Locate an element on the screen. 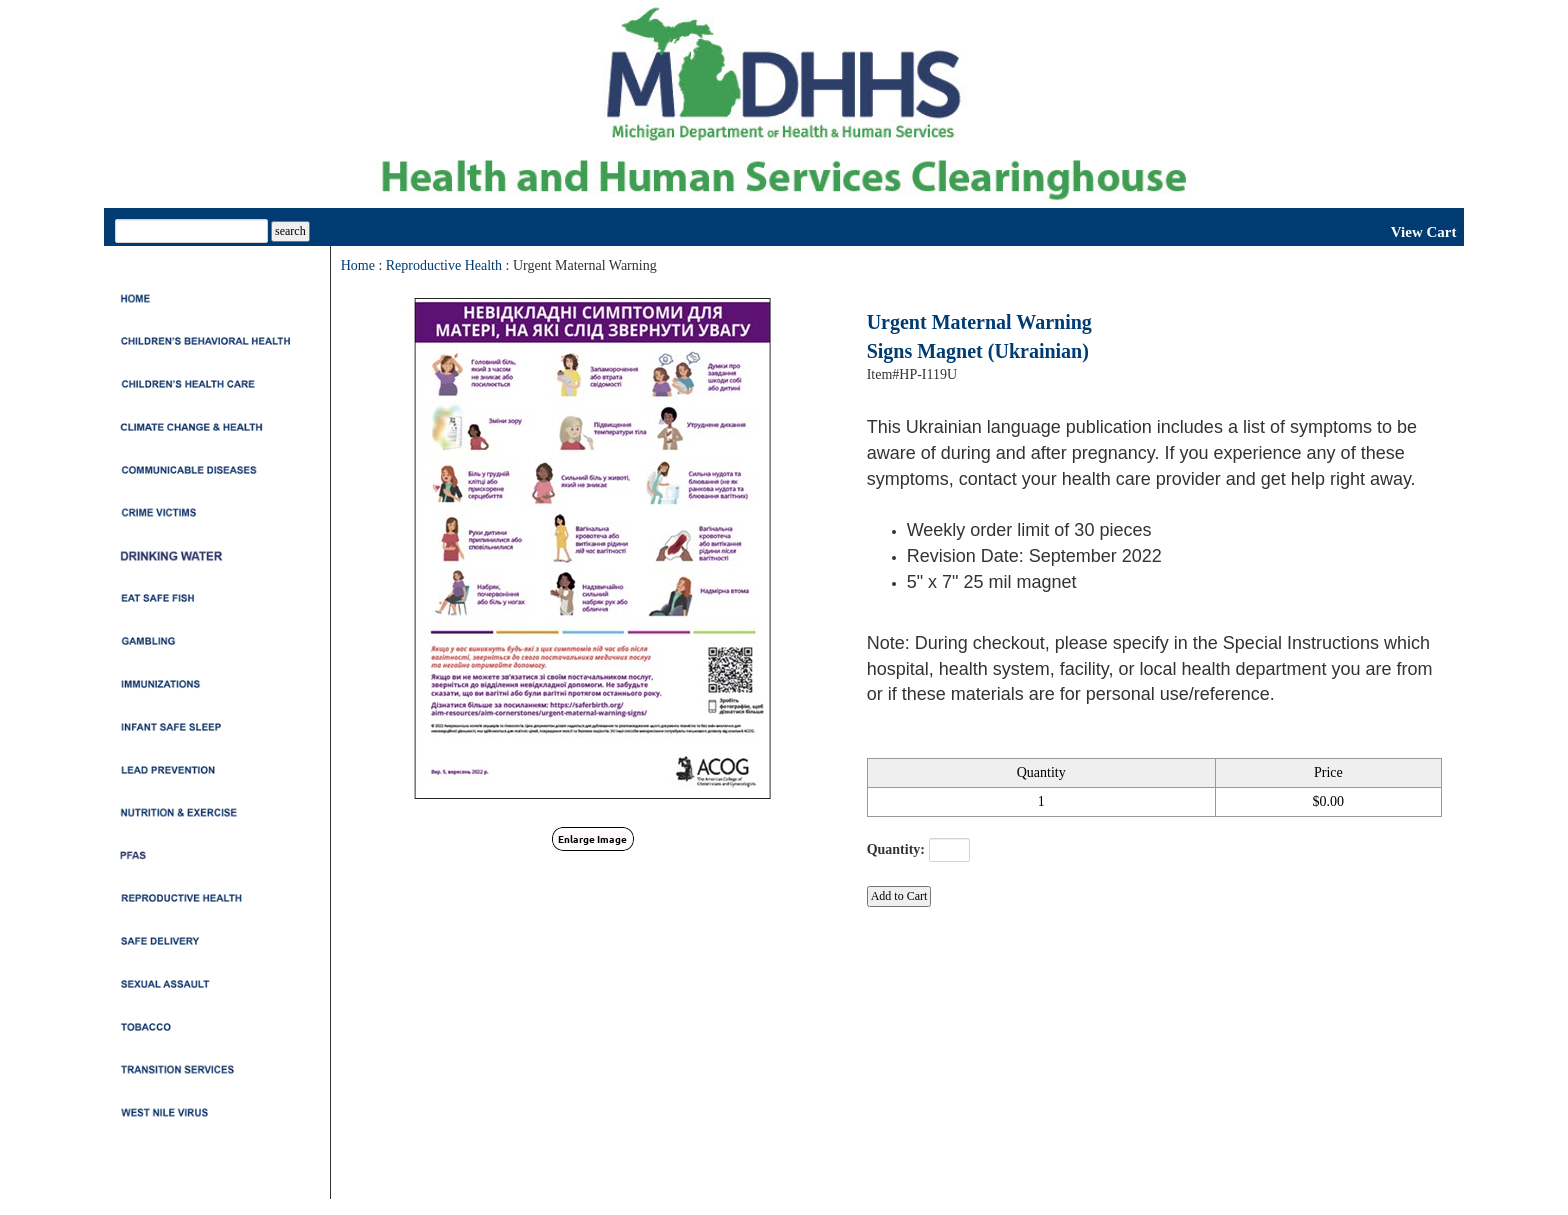 The image size is (1568, 1215). Reproductive Health is located at coordinates (444, 265).